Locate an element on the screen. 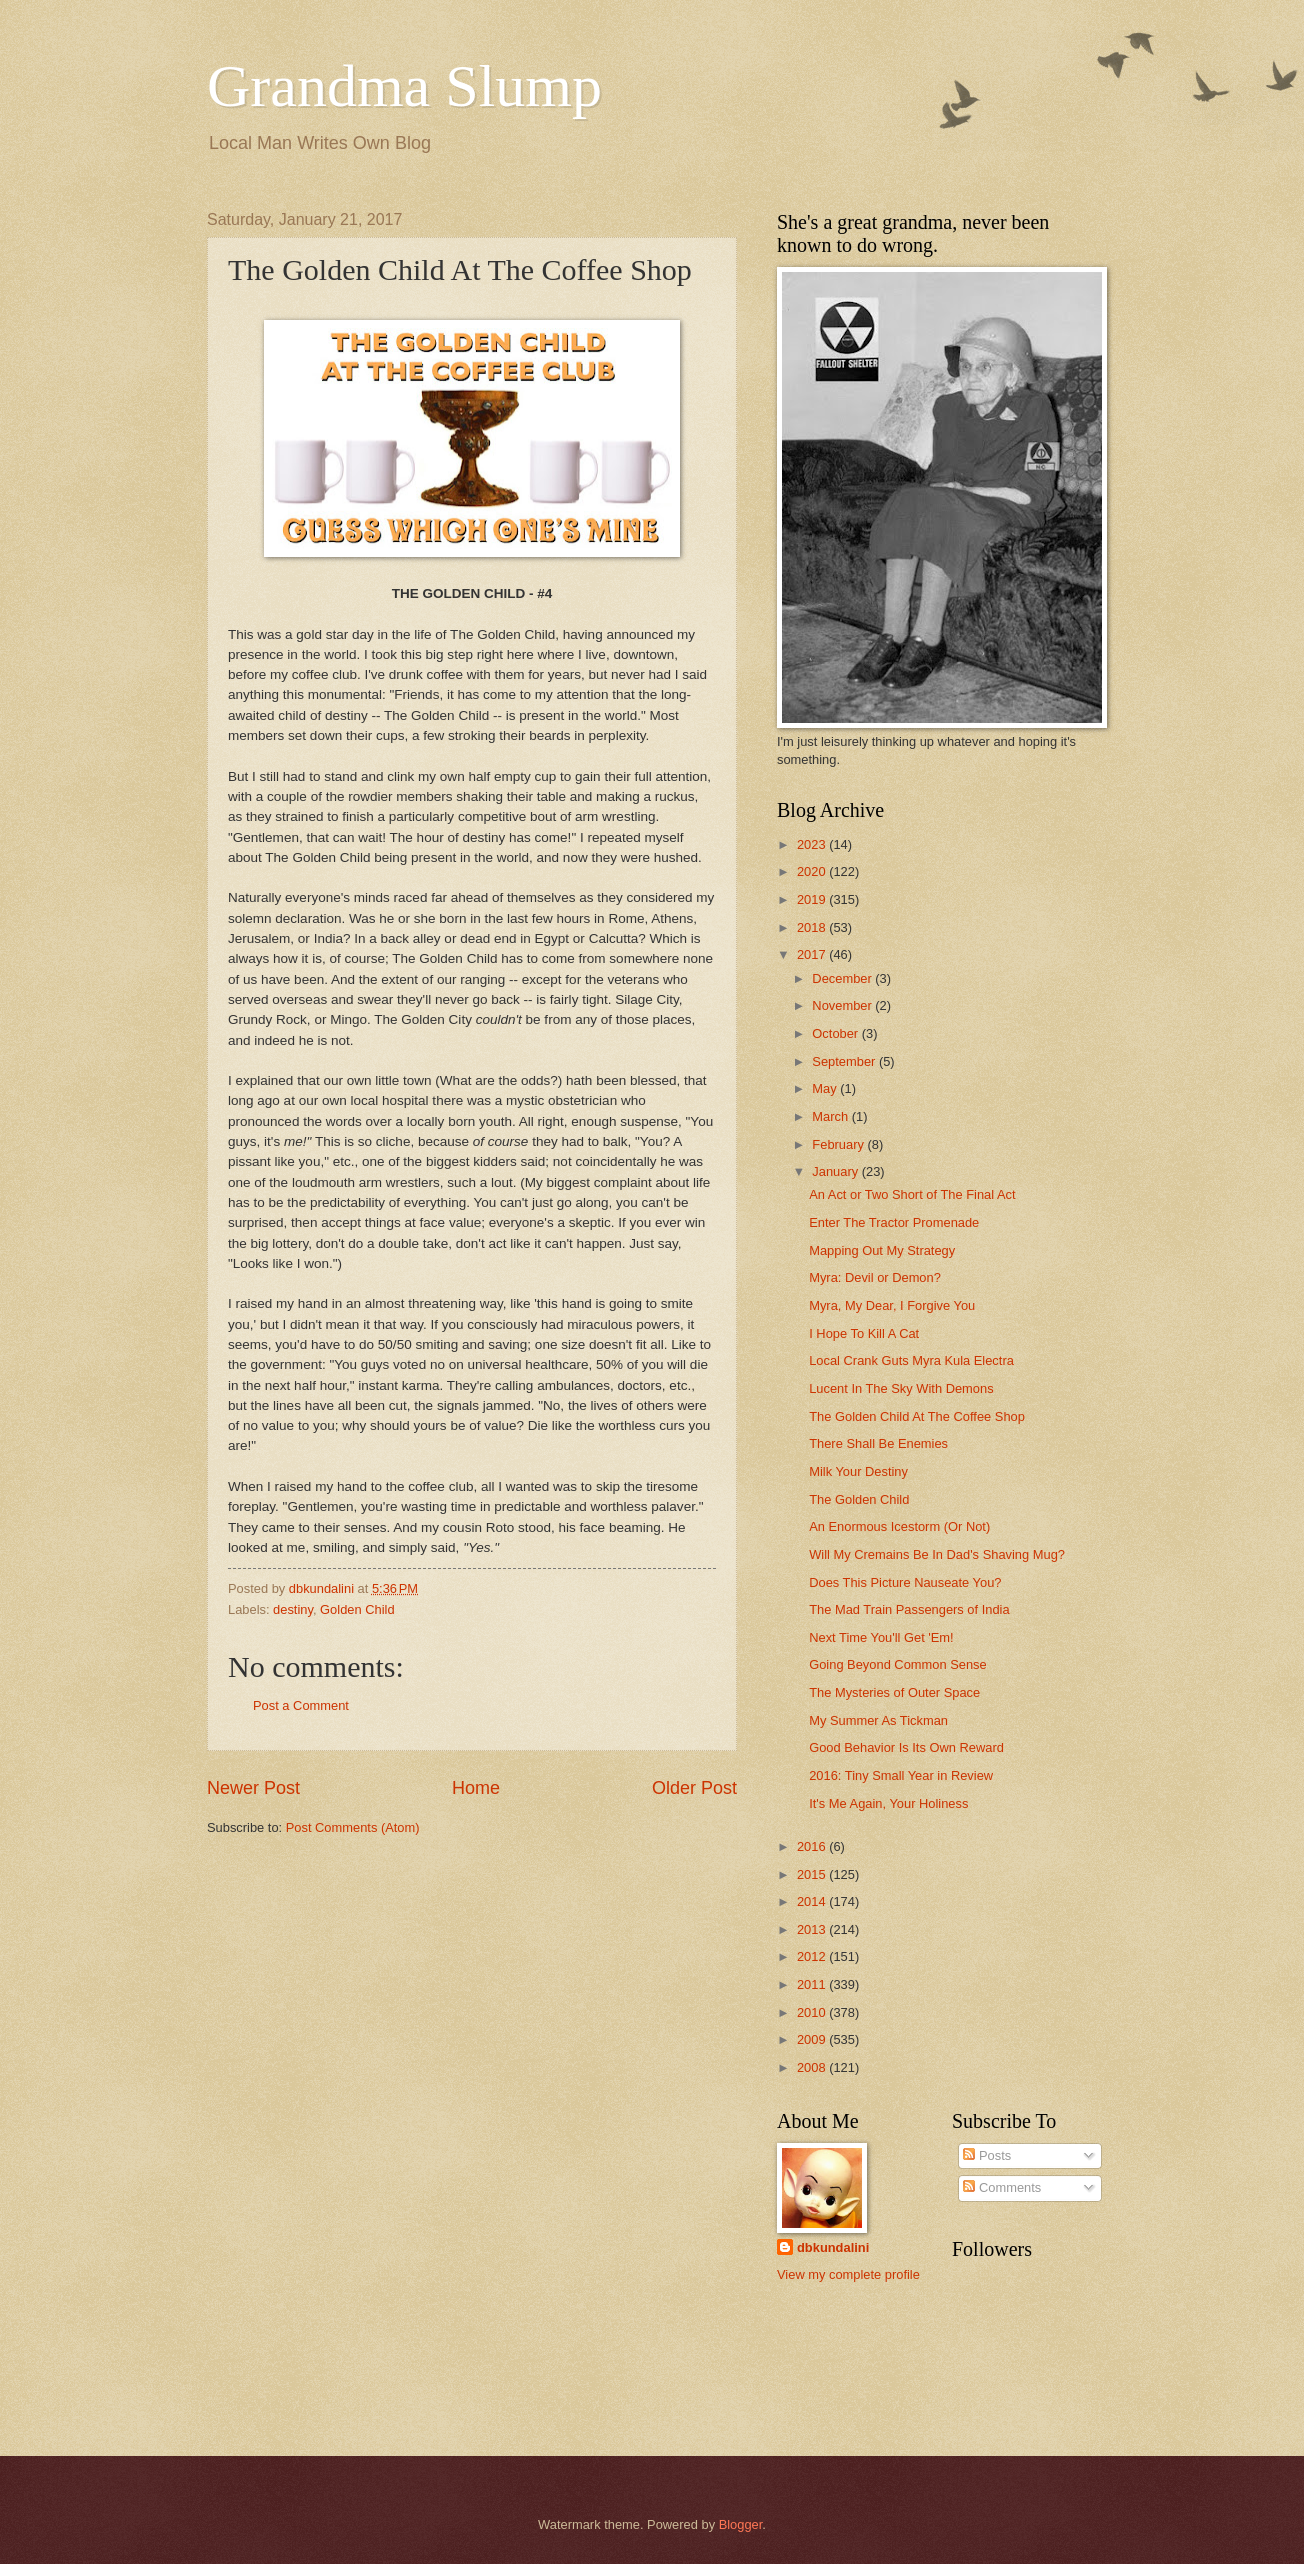 The image size is (1304, 2564). I Hope To Kill A Cat is located at coordinates (864, 1333).